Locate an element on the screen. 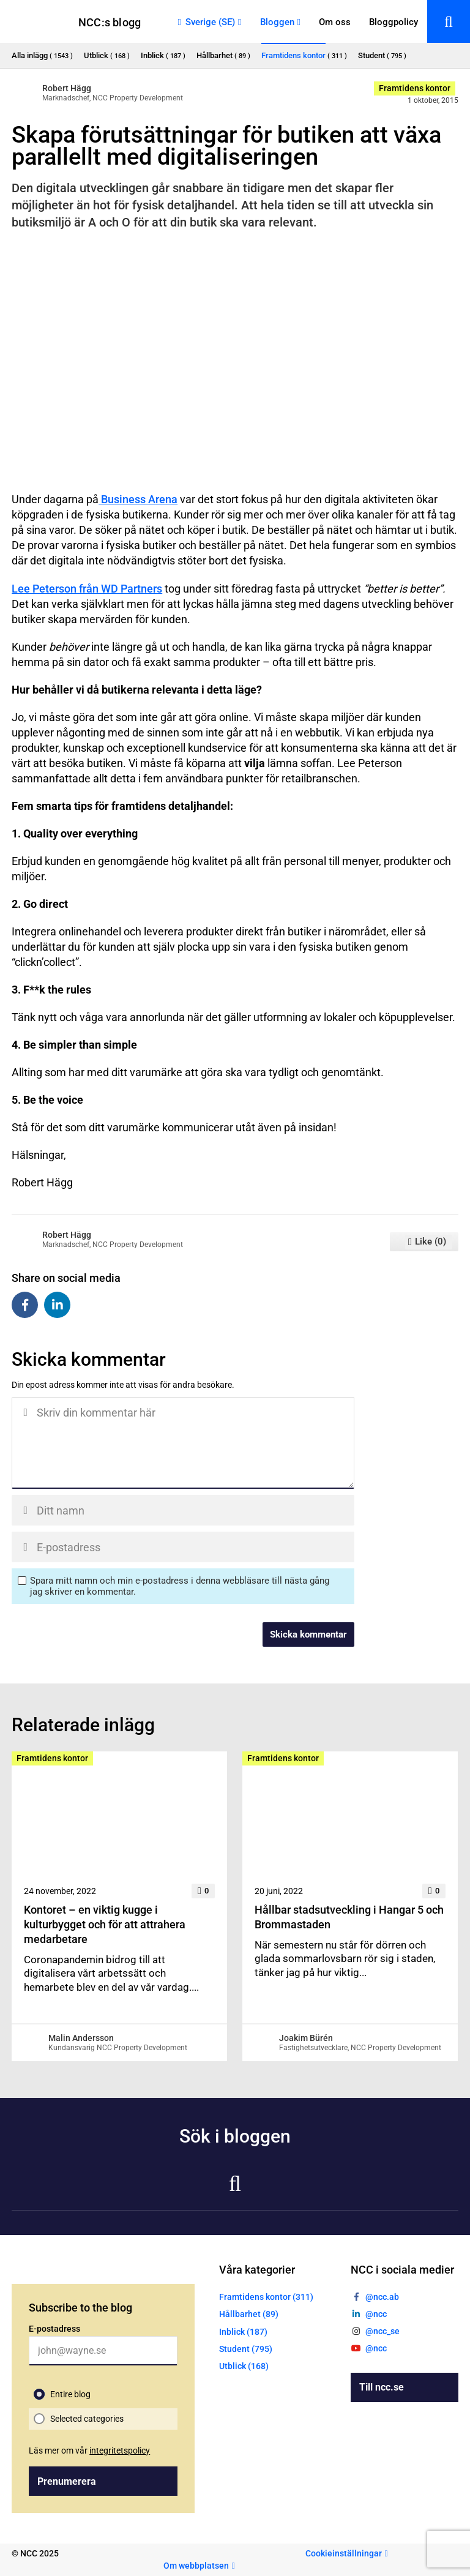 The height and width of the screenshot is (2576, 470). Selected categories is located at coordinates (87, 2419).